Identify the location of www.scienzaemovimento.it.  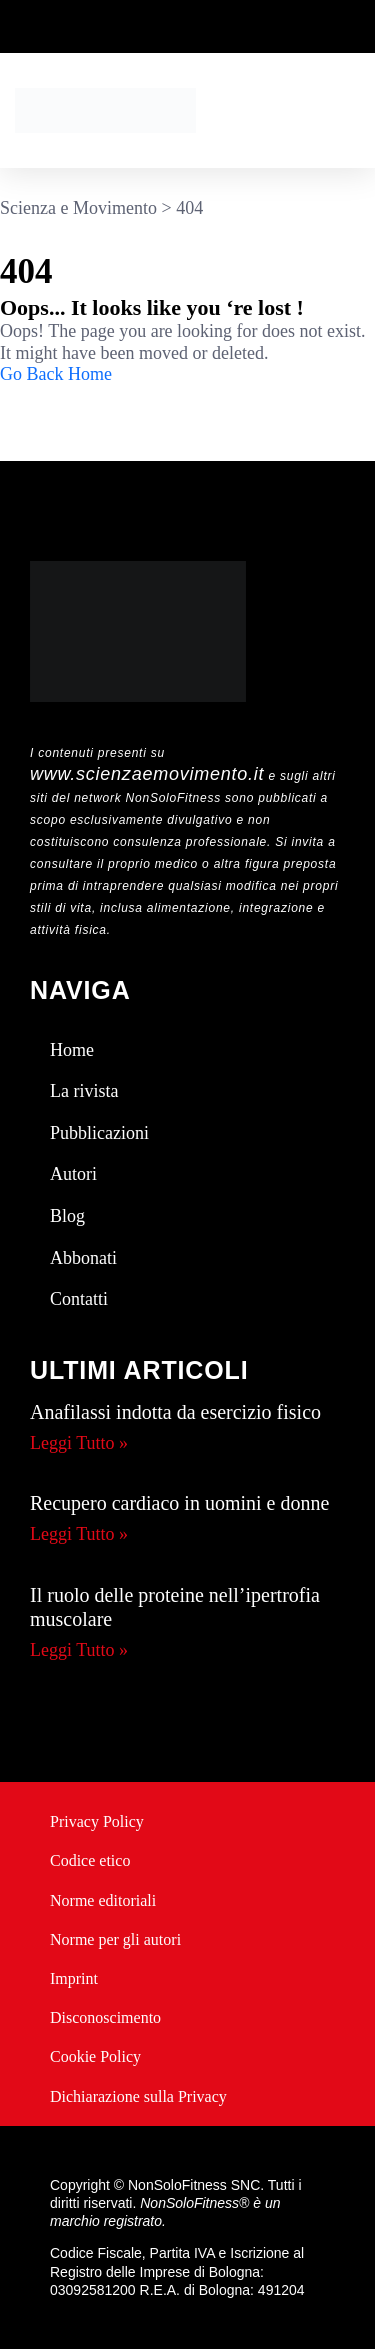
(147, 774).